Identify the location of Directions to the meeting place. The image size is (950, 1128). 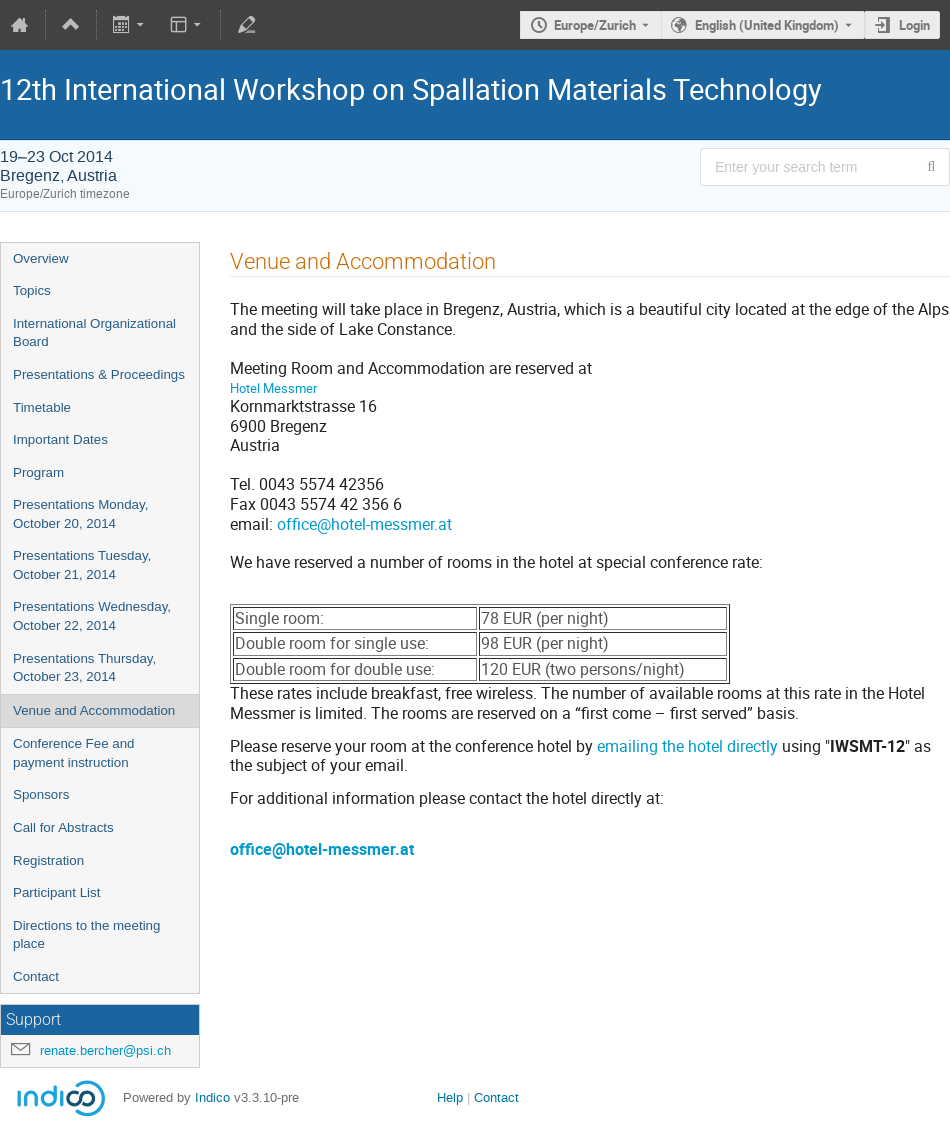
(86, 935).